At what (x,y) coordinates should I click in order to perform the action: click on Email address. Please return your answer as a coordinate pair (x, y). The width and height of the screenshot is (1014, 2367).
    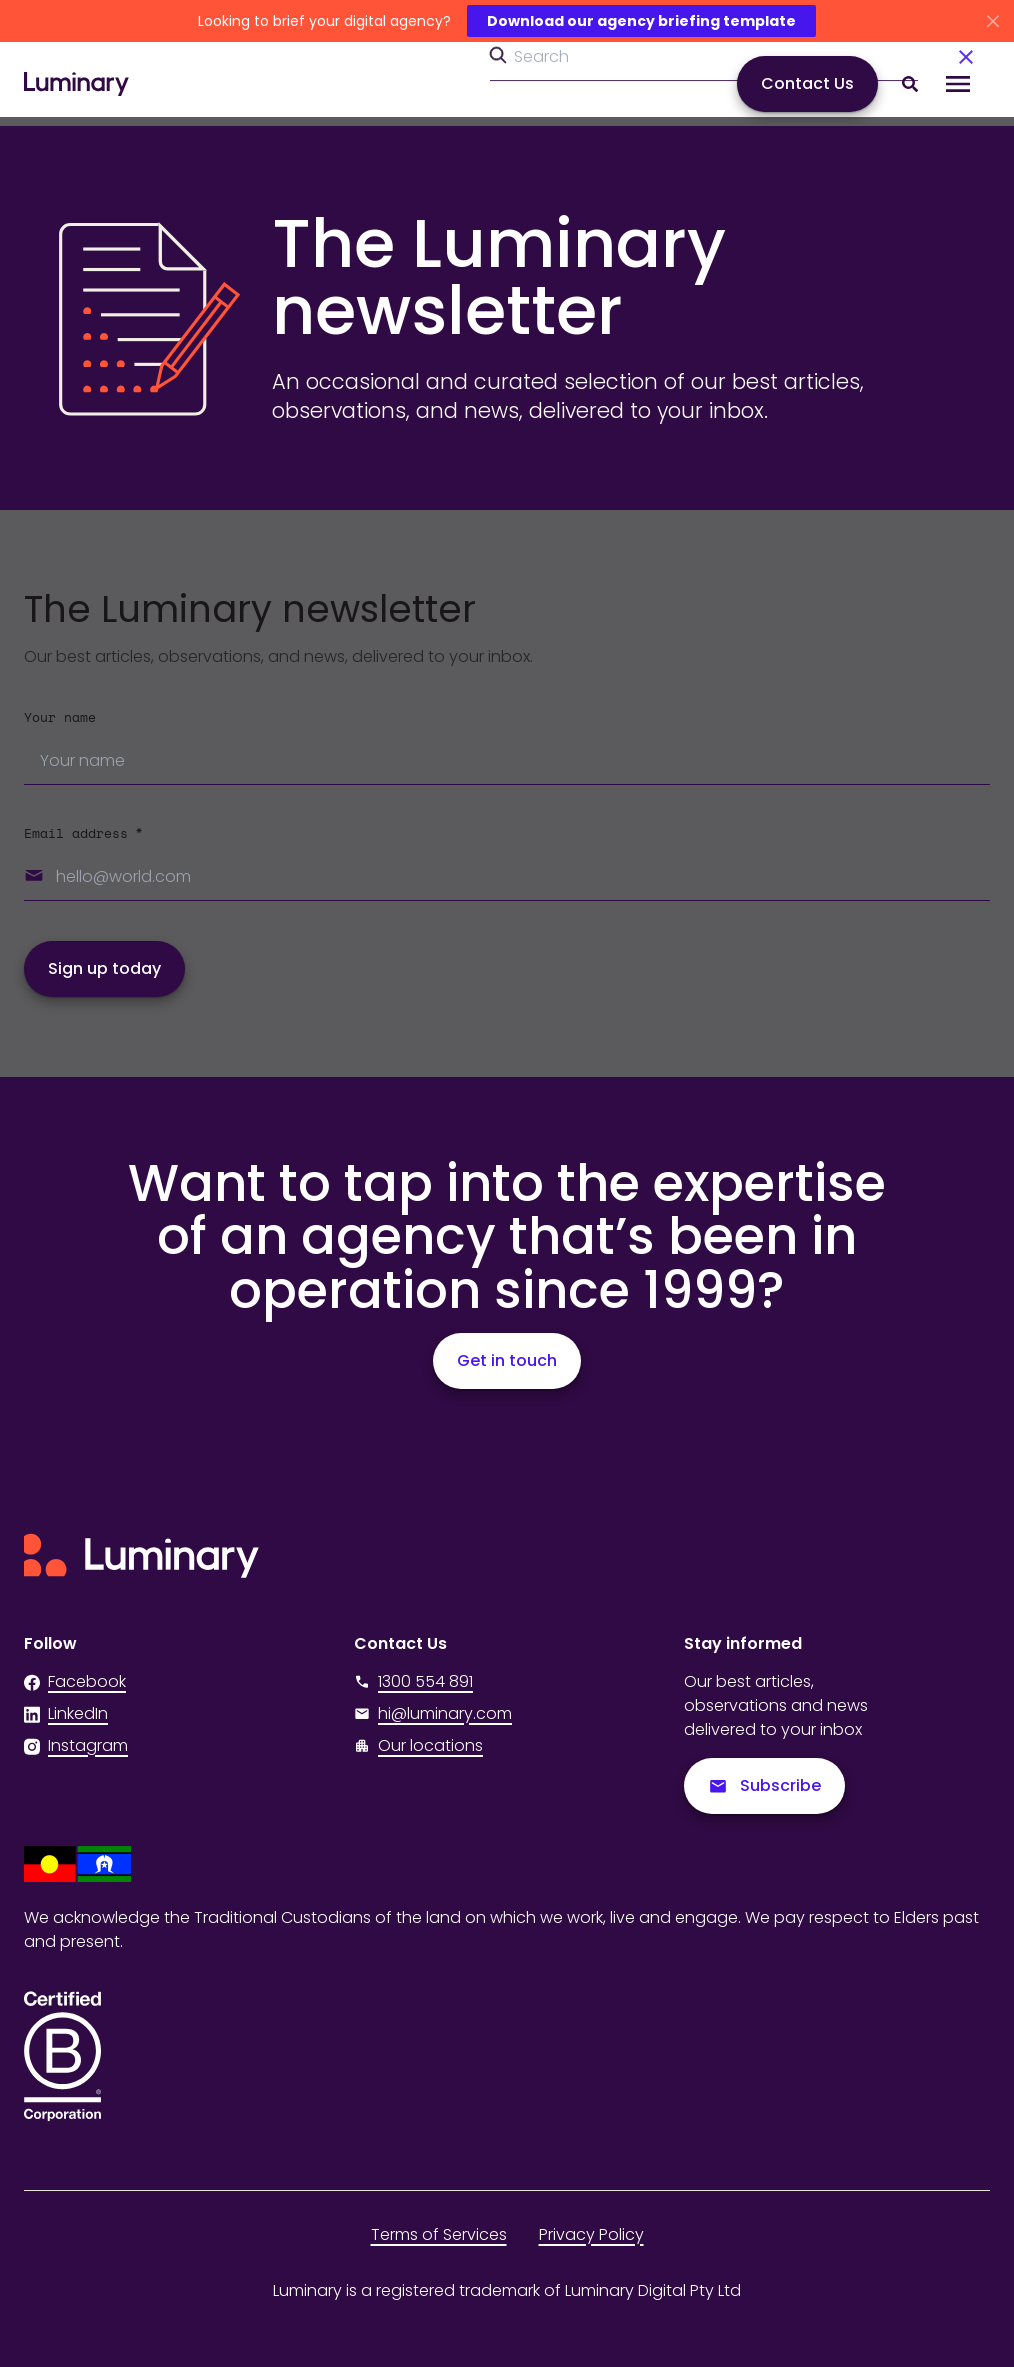
    Looking at the image, I should click on (83, 834).